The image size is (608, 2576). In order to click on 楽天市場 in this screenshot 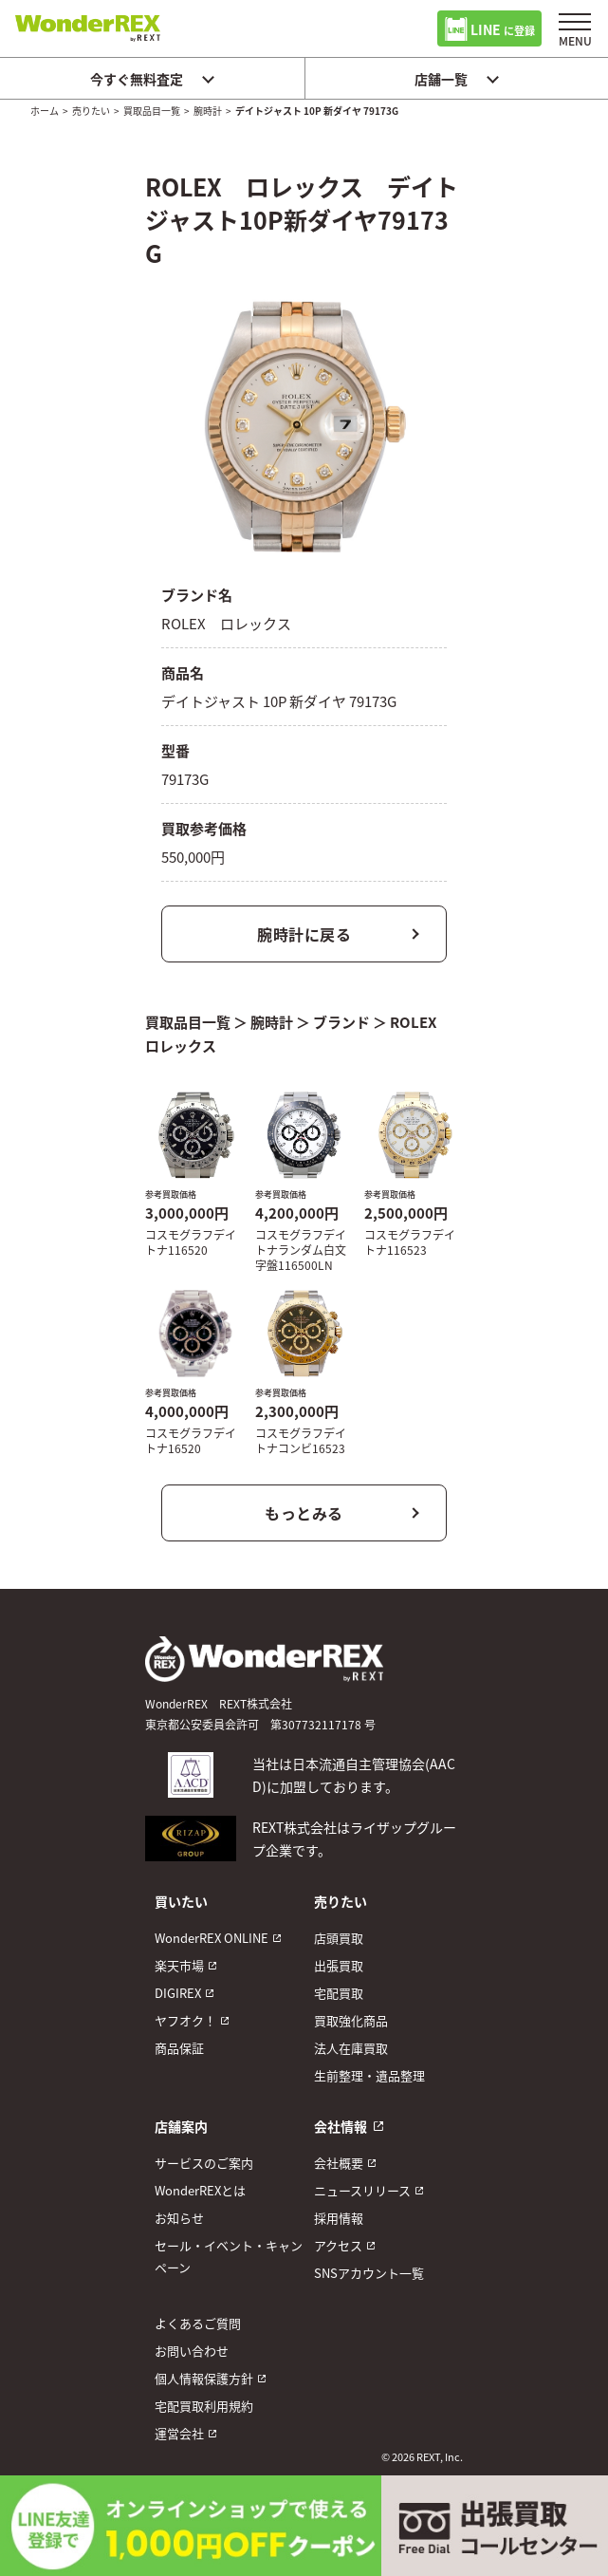, I will do `click(179, 1965)`.